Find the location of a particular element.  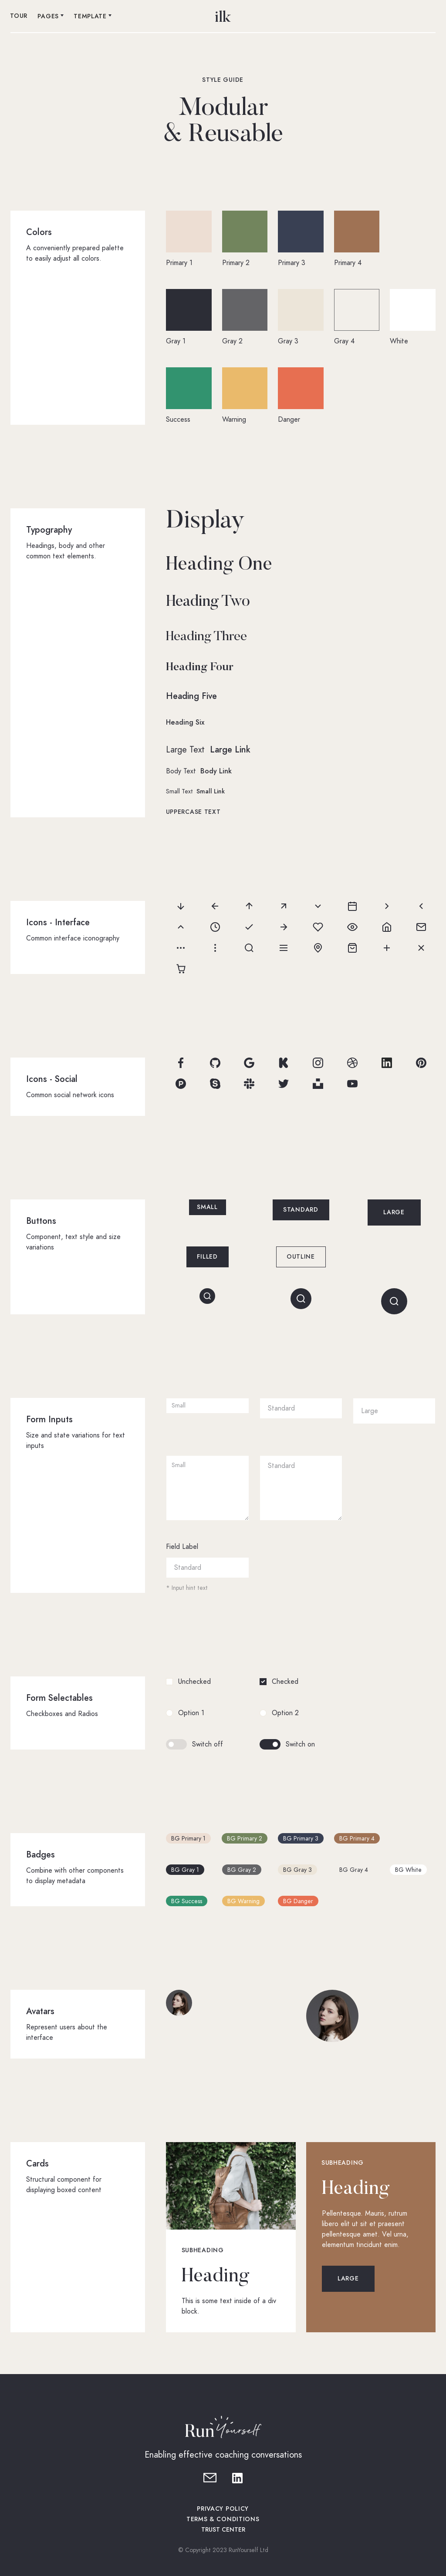

Body Link is located at coordinates (216, 771).